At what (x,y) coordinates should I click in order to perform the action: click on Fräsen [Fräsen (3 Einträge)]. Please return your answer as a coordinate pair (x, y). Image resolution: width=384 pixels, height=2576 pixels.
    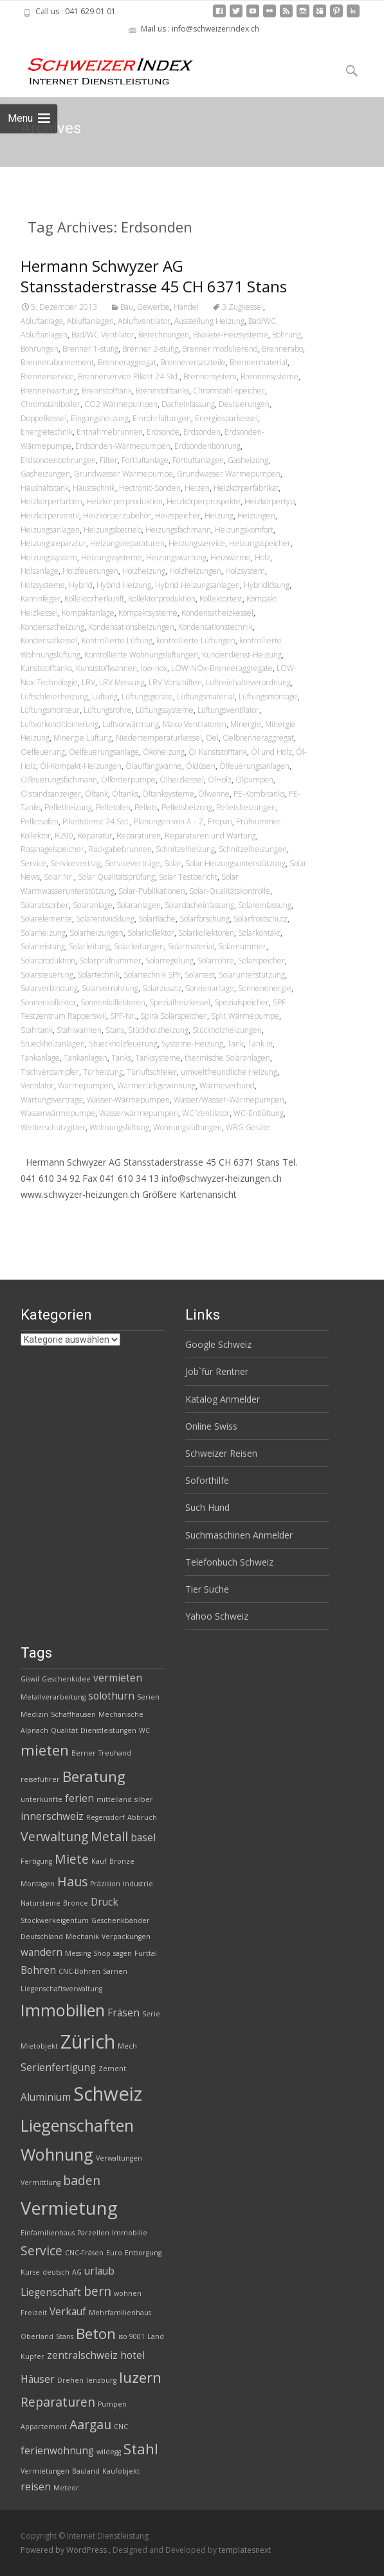
    Looking at the image, I should click on (123, 2013).